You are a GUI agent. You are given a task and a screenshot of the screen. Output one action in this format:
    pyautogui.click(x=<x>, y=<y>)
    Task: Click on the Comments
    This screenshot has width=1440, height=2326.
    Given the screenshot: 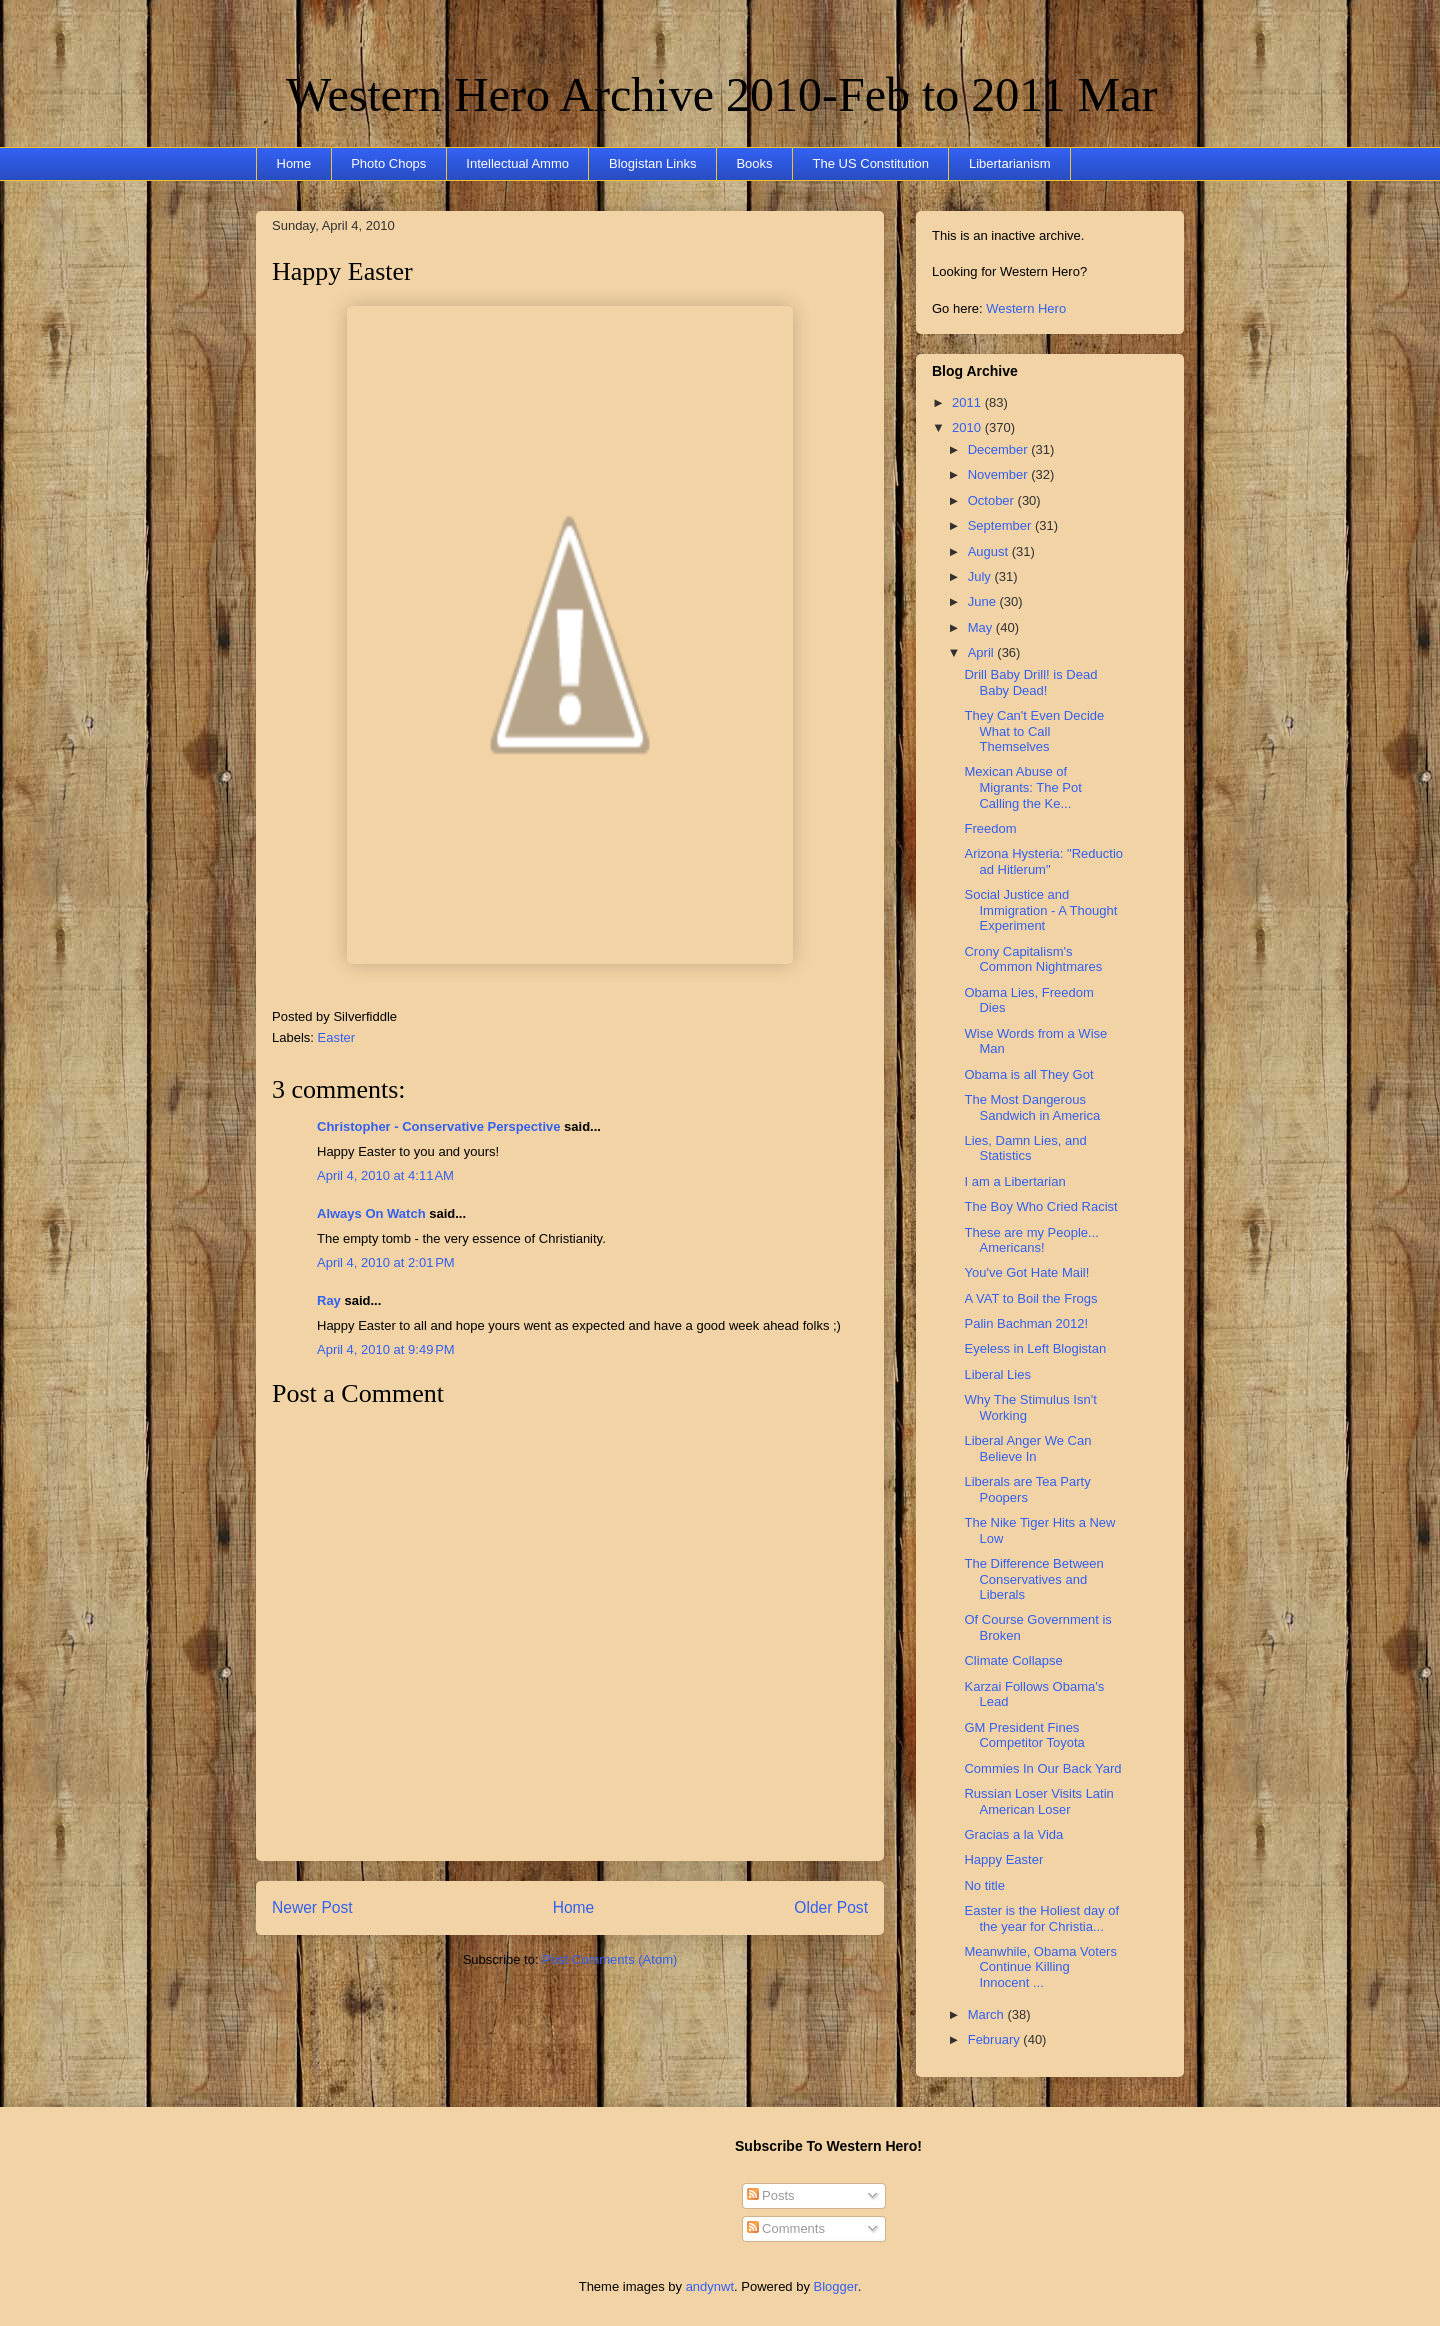 What is the action you would take?
    pyautogui.click(x=786, y=2228)
    